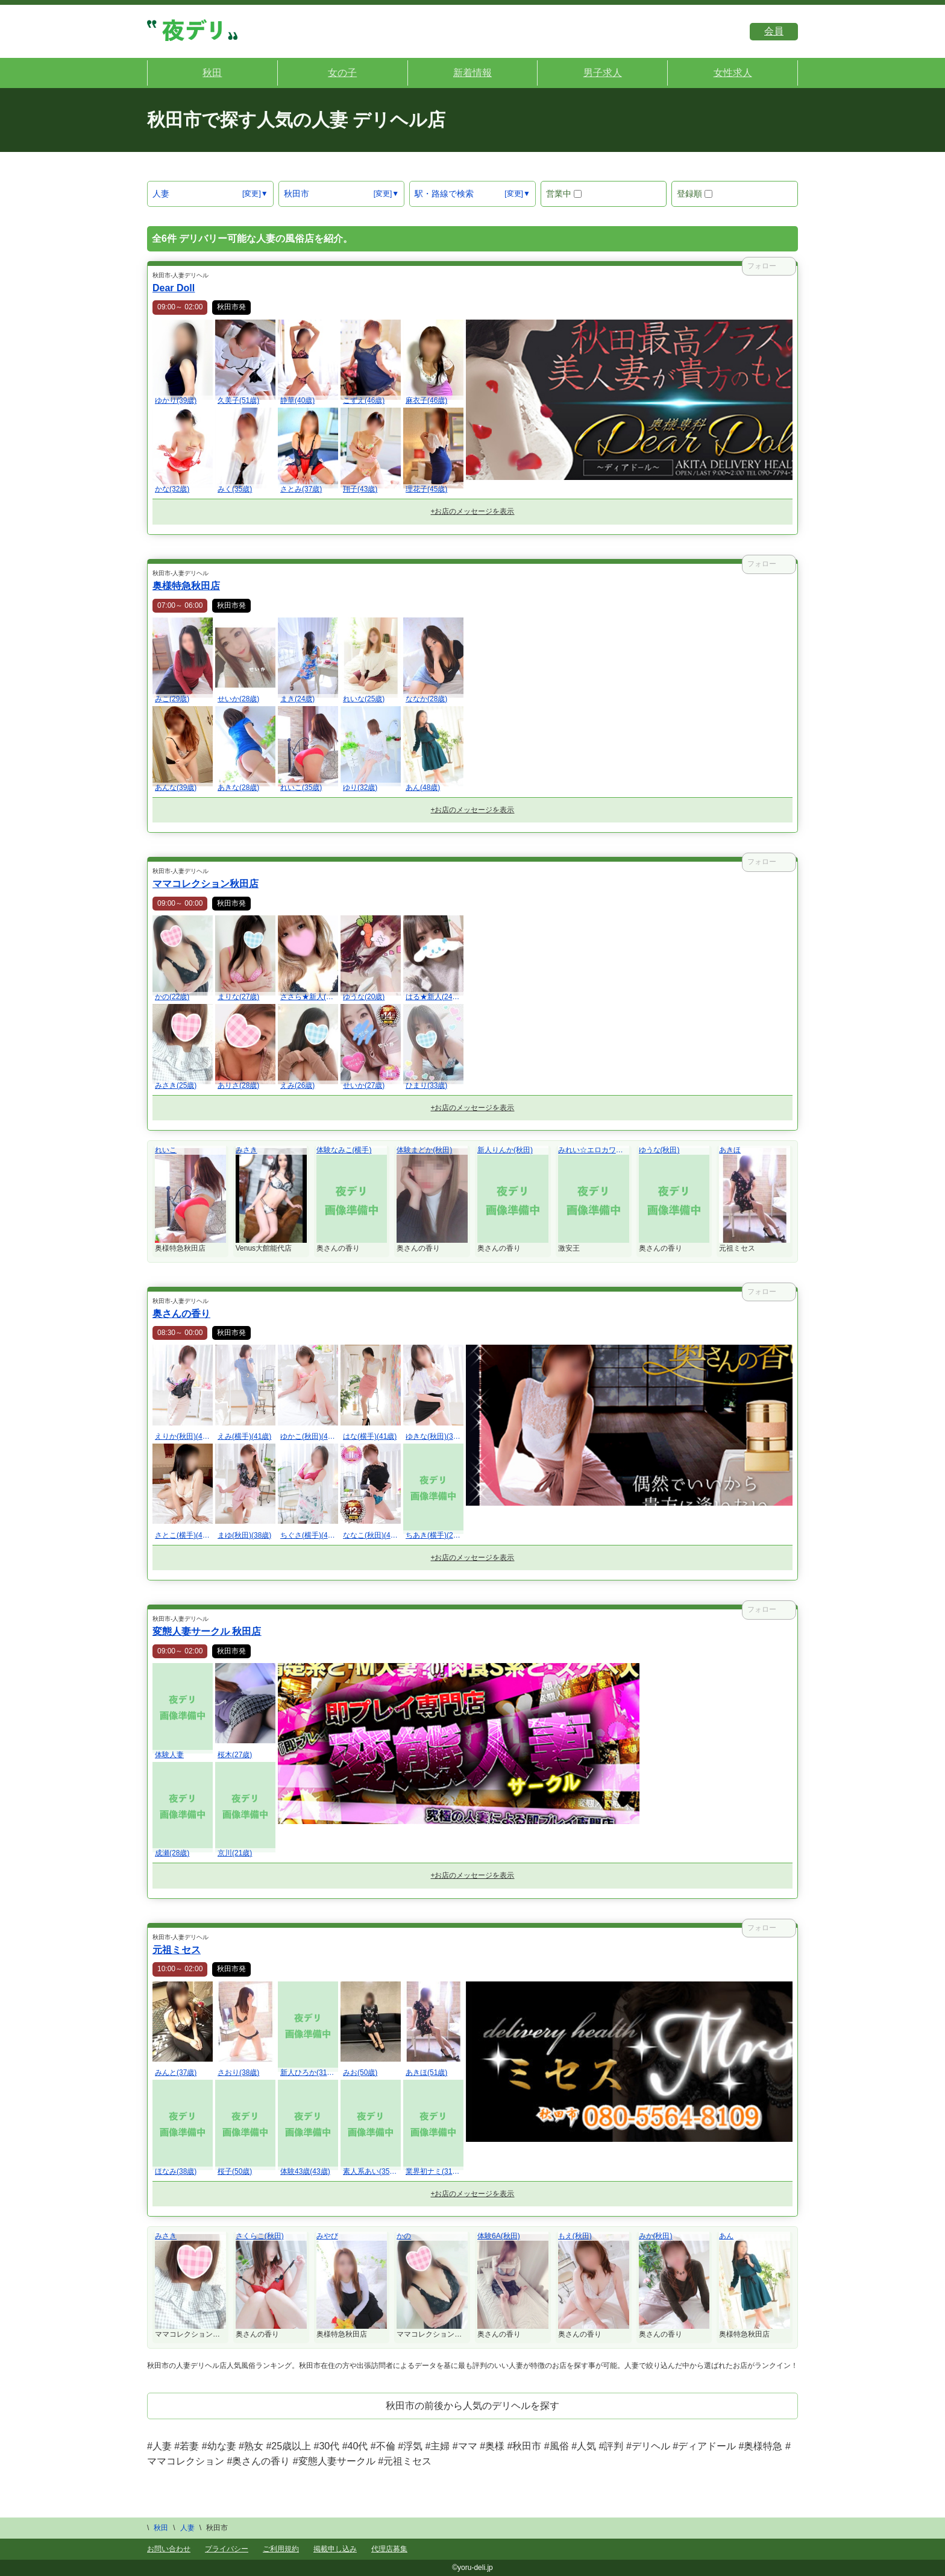  Describe the element at coordinates (173, 288) in the screenshot. I see `Dear Doll` at that location.